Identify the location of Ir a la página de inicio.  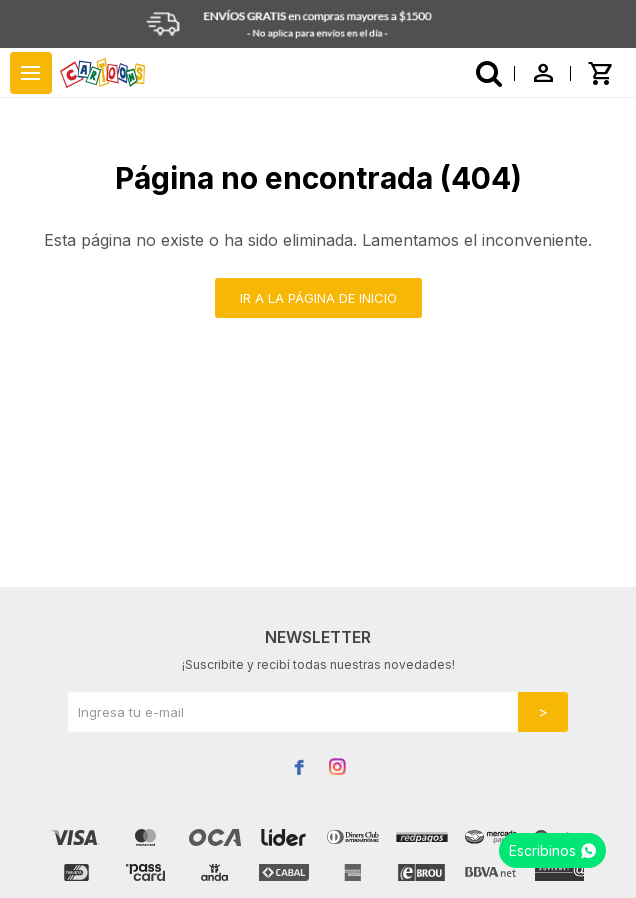
(318, 298).